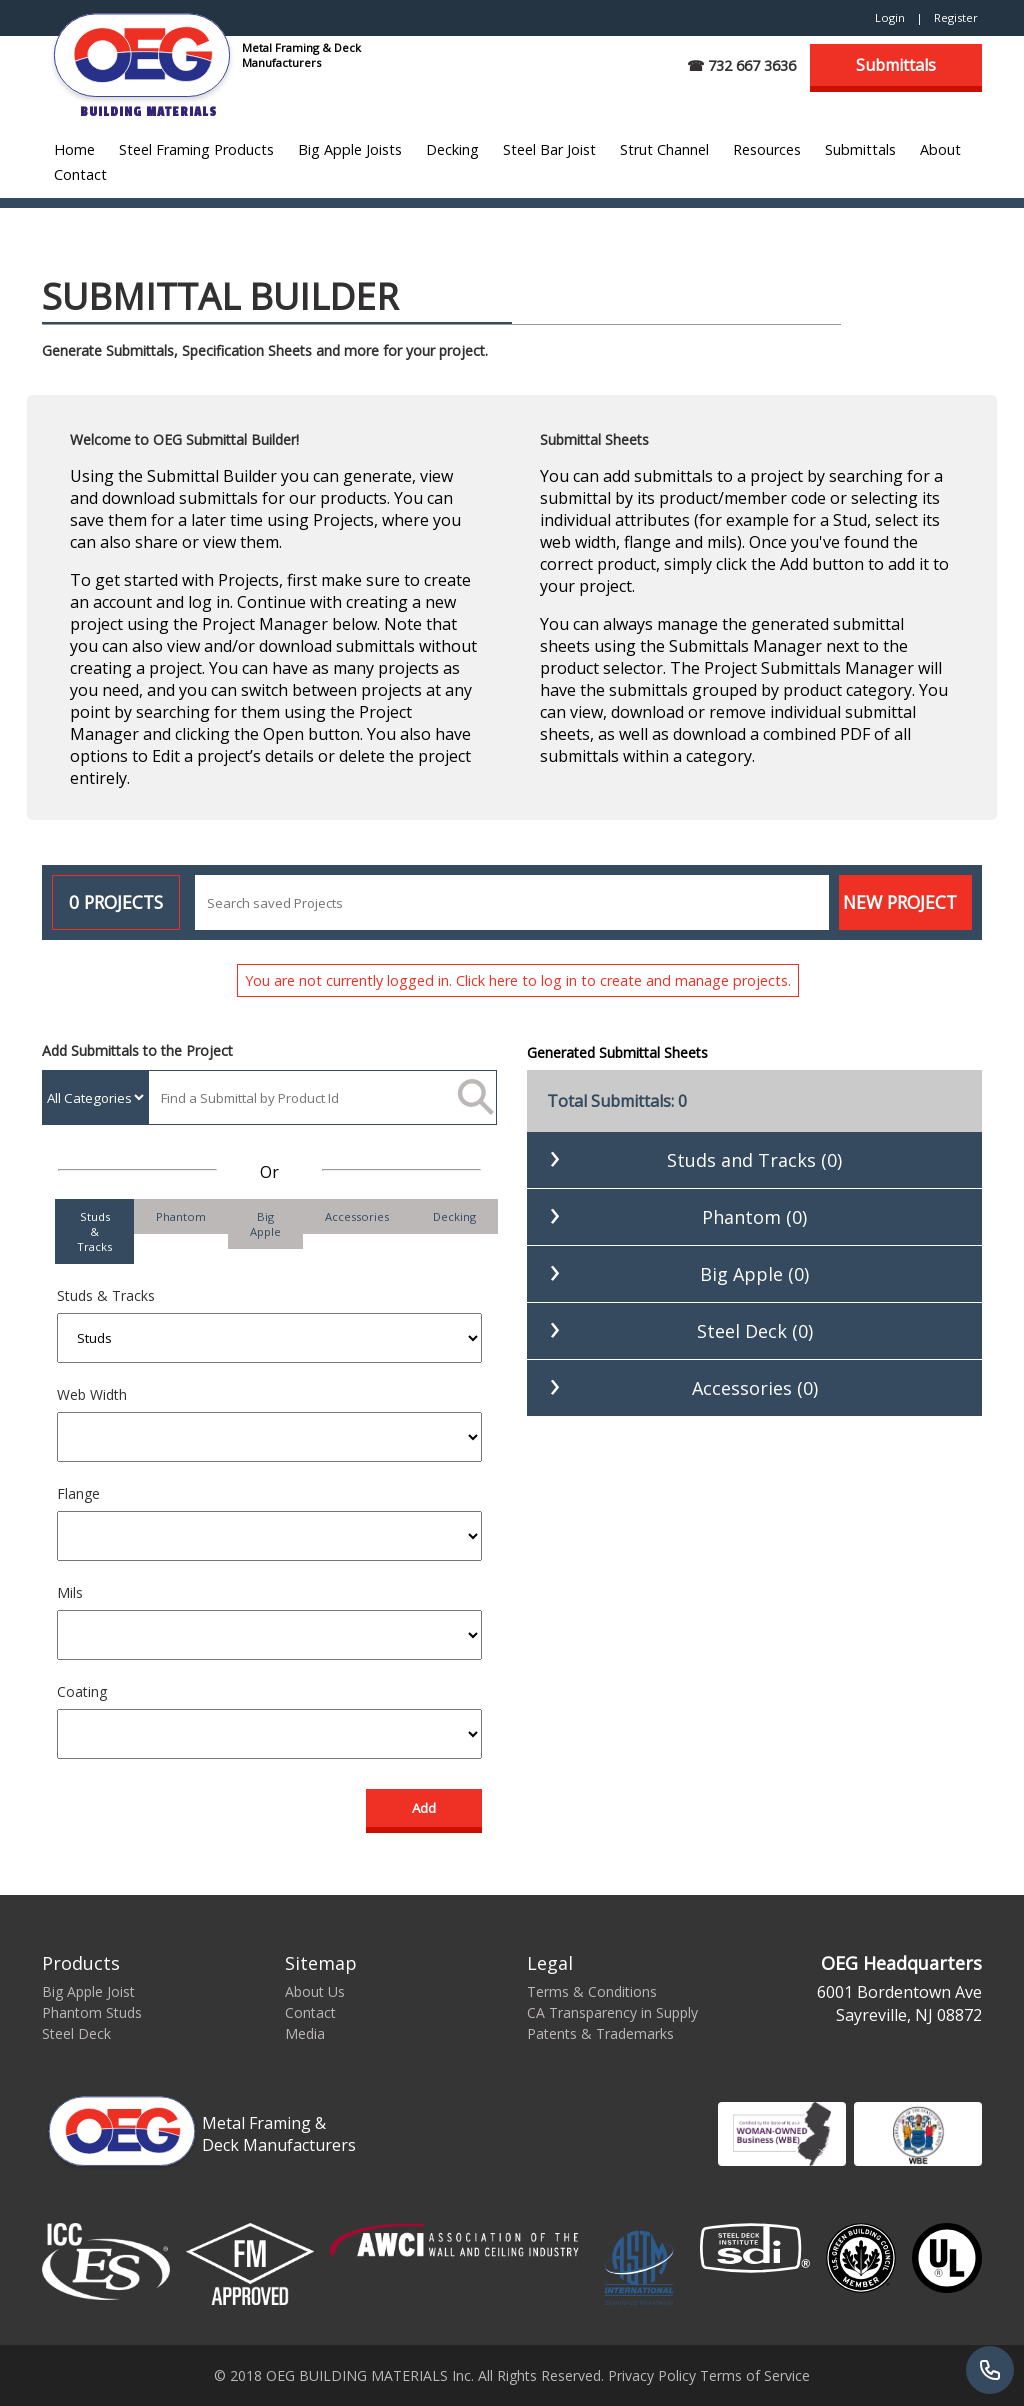  I want to click on Big Apple Joists, so click(350, 149).